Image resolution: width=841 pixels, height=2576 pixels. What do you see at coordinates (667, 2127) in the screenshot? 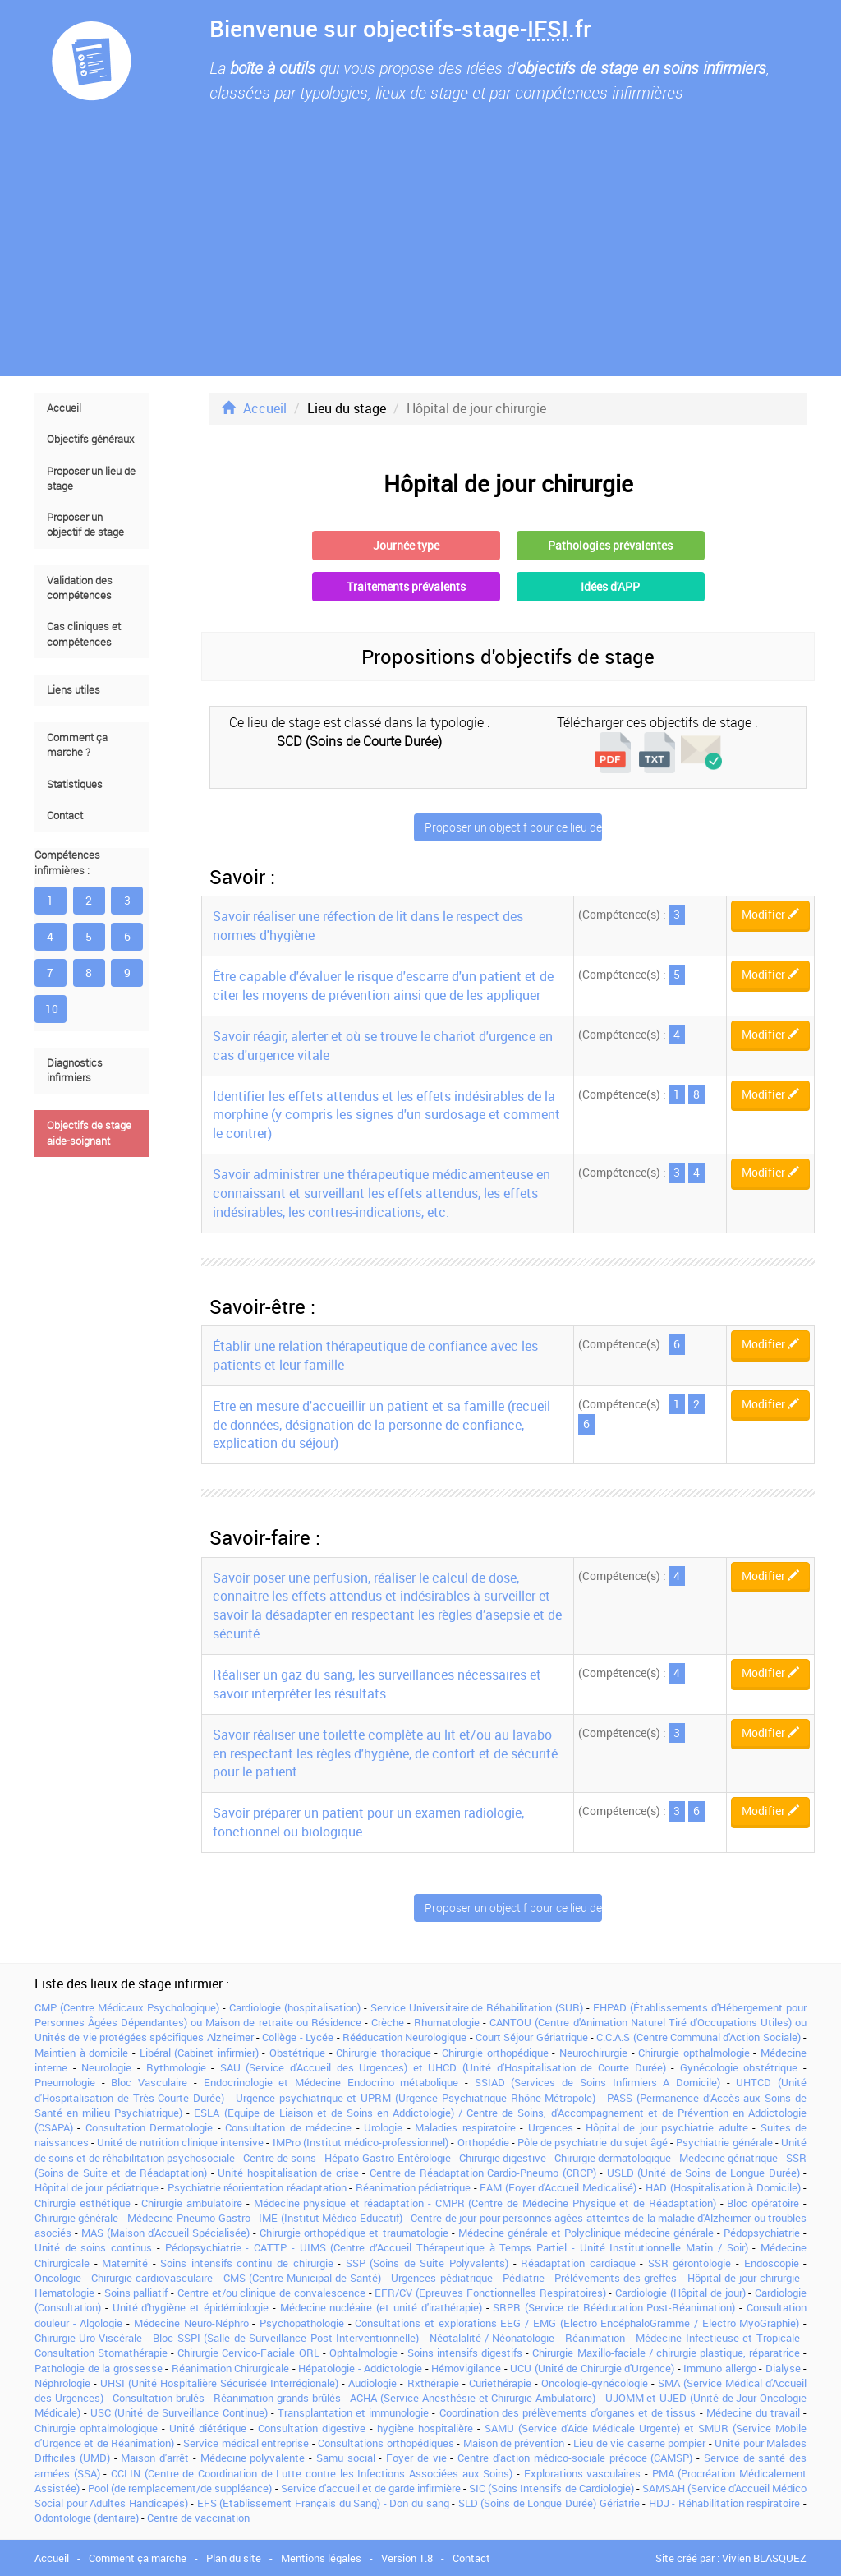
I see `Hôpital de jour psychiatrie adulte` at bounding box center [667, 2127].